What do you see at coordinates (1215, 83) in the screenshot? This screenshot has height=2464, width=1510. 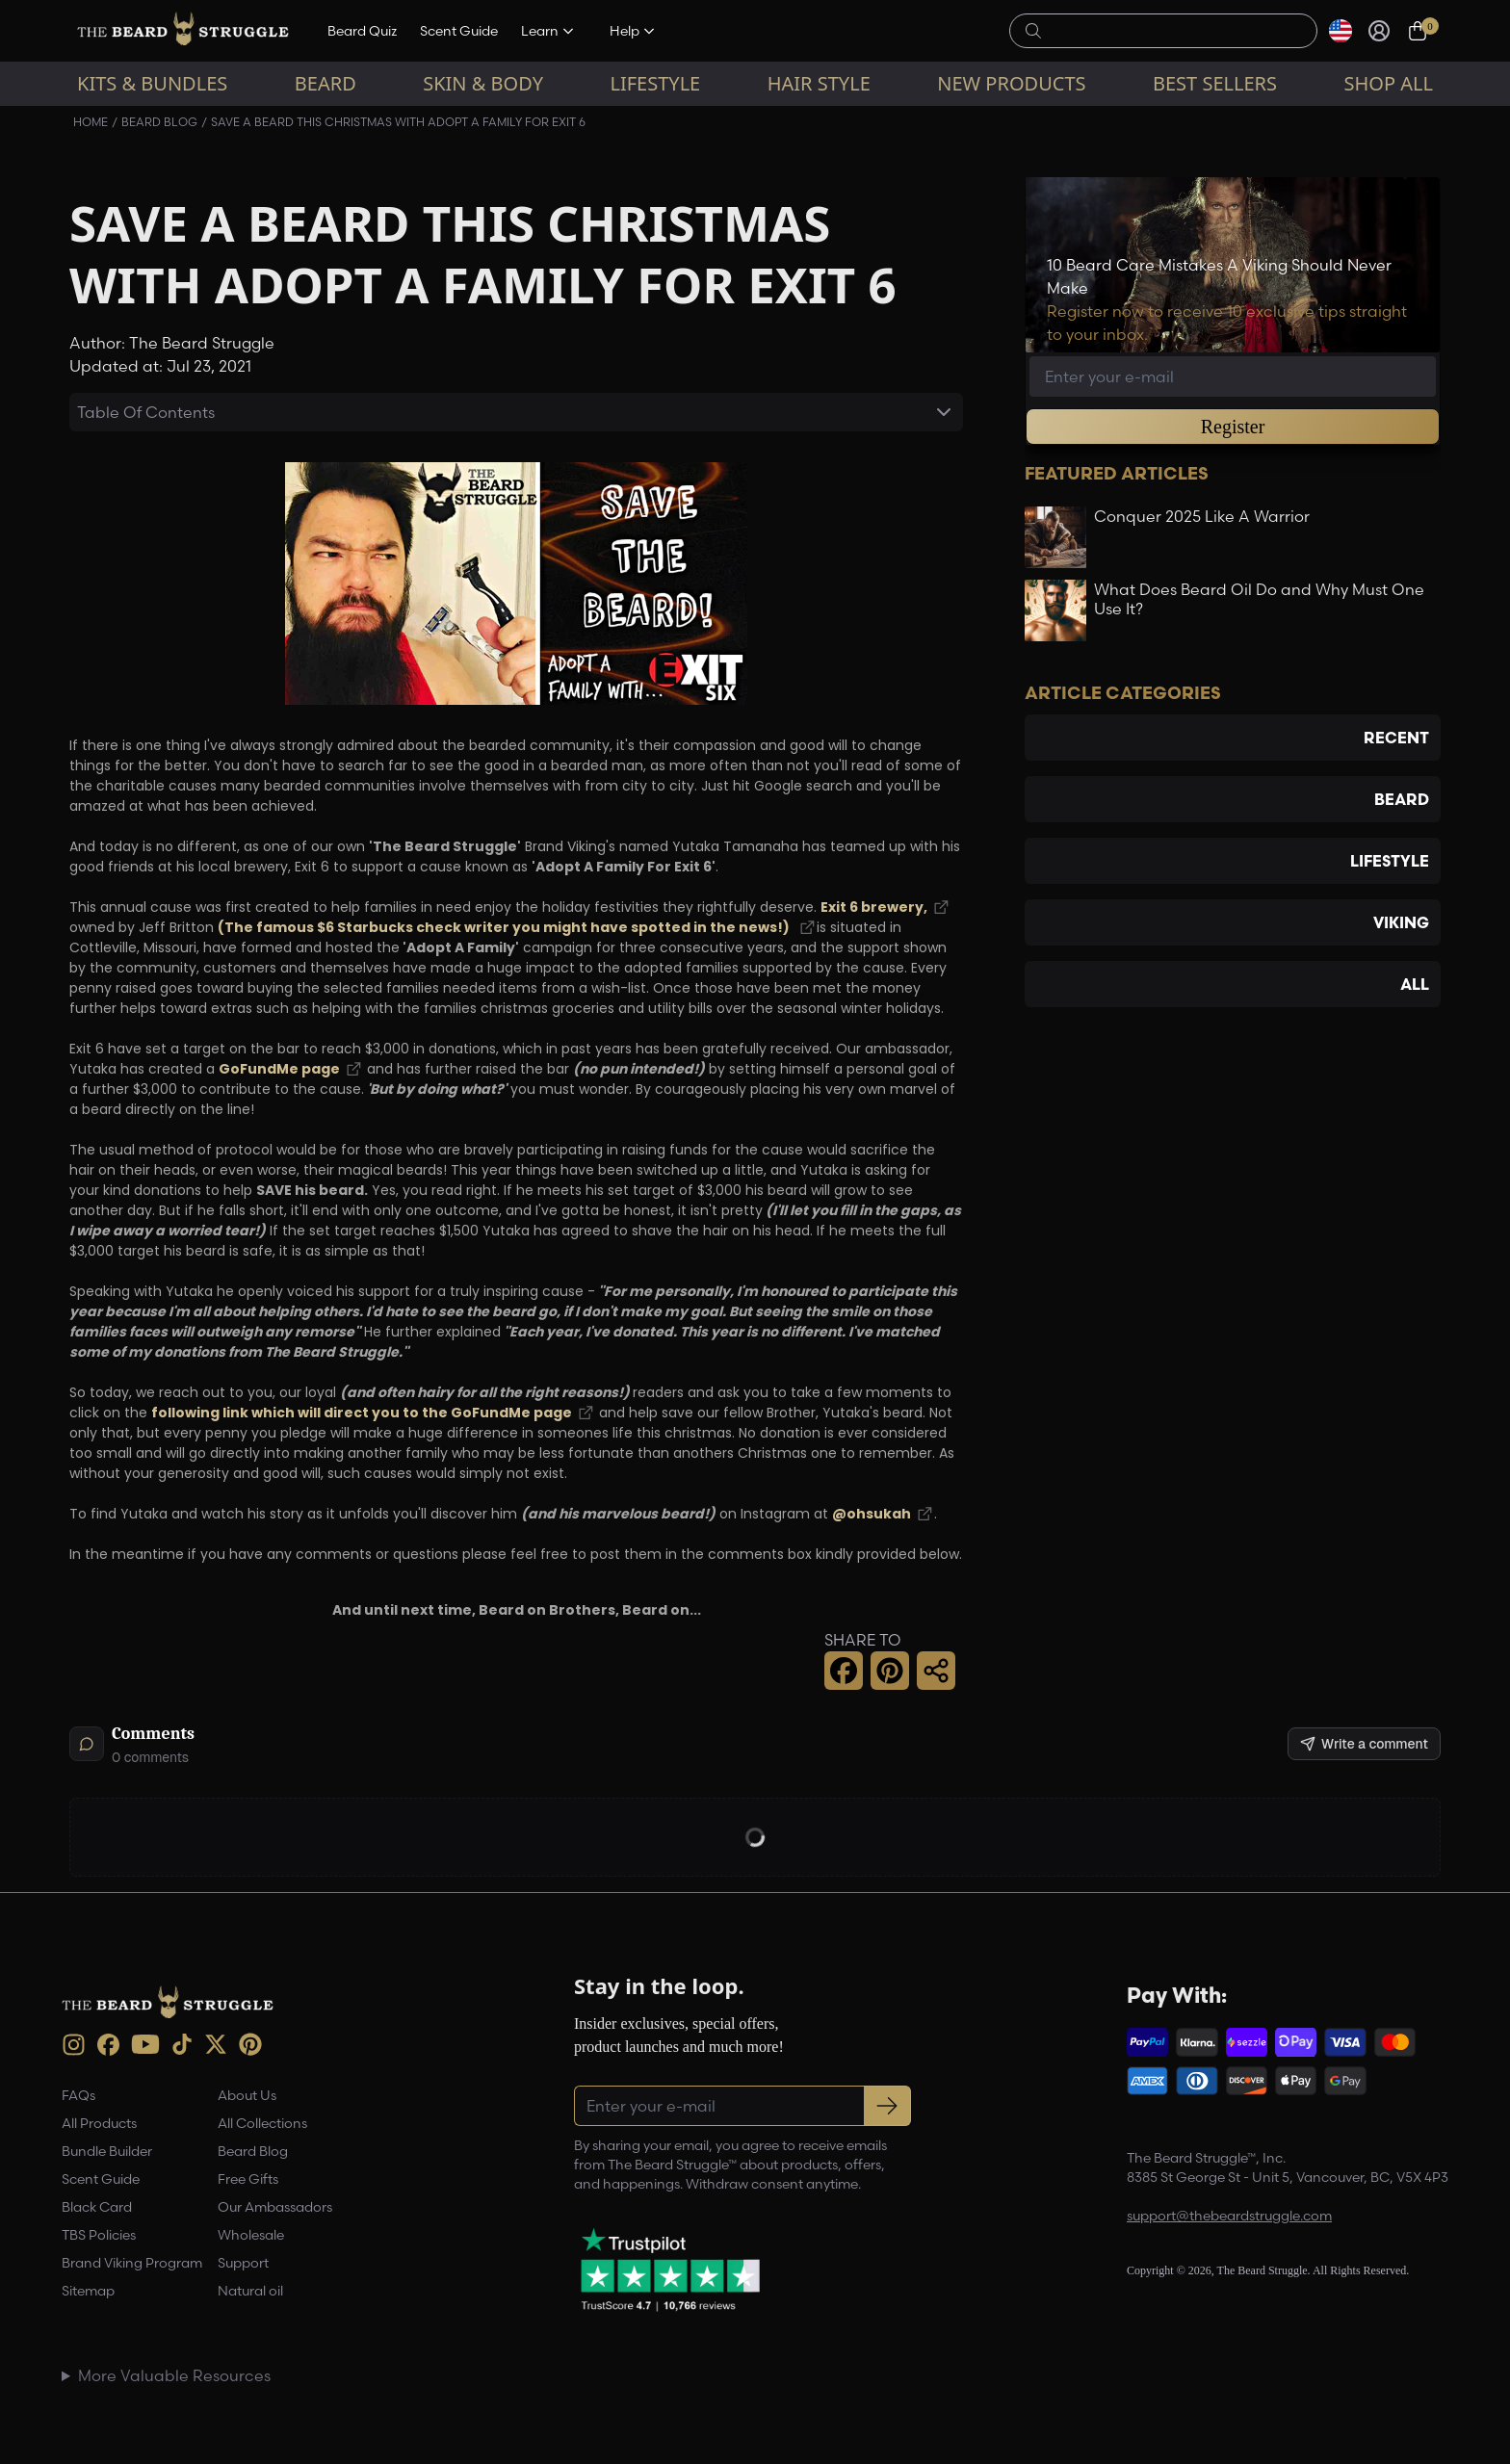 I see `Best sellers` at bounding box center [1215, 83].